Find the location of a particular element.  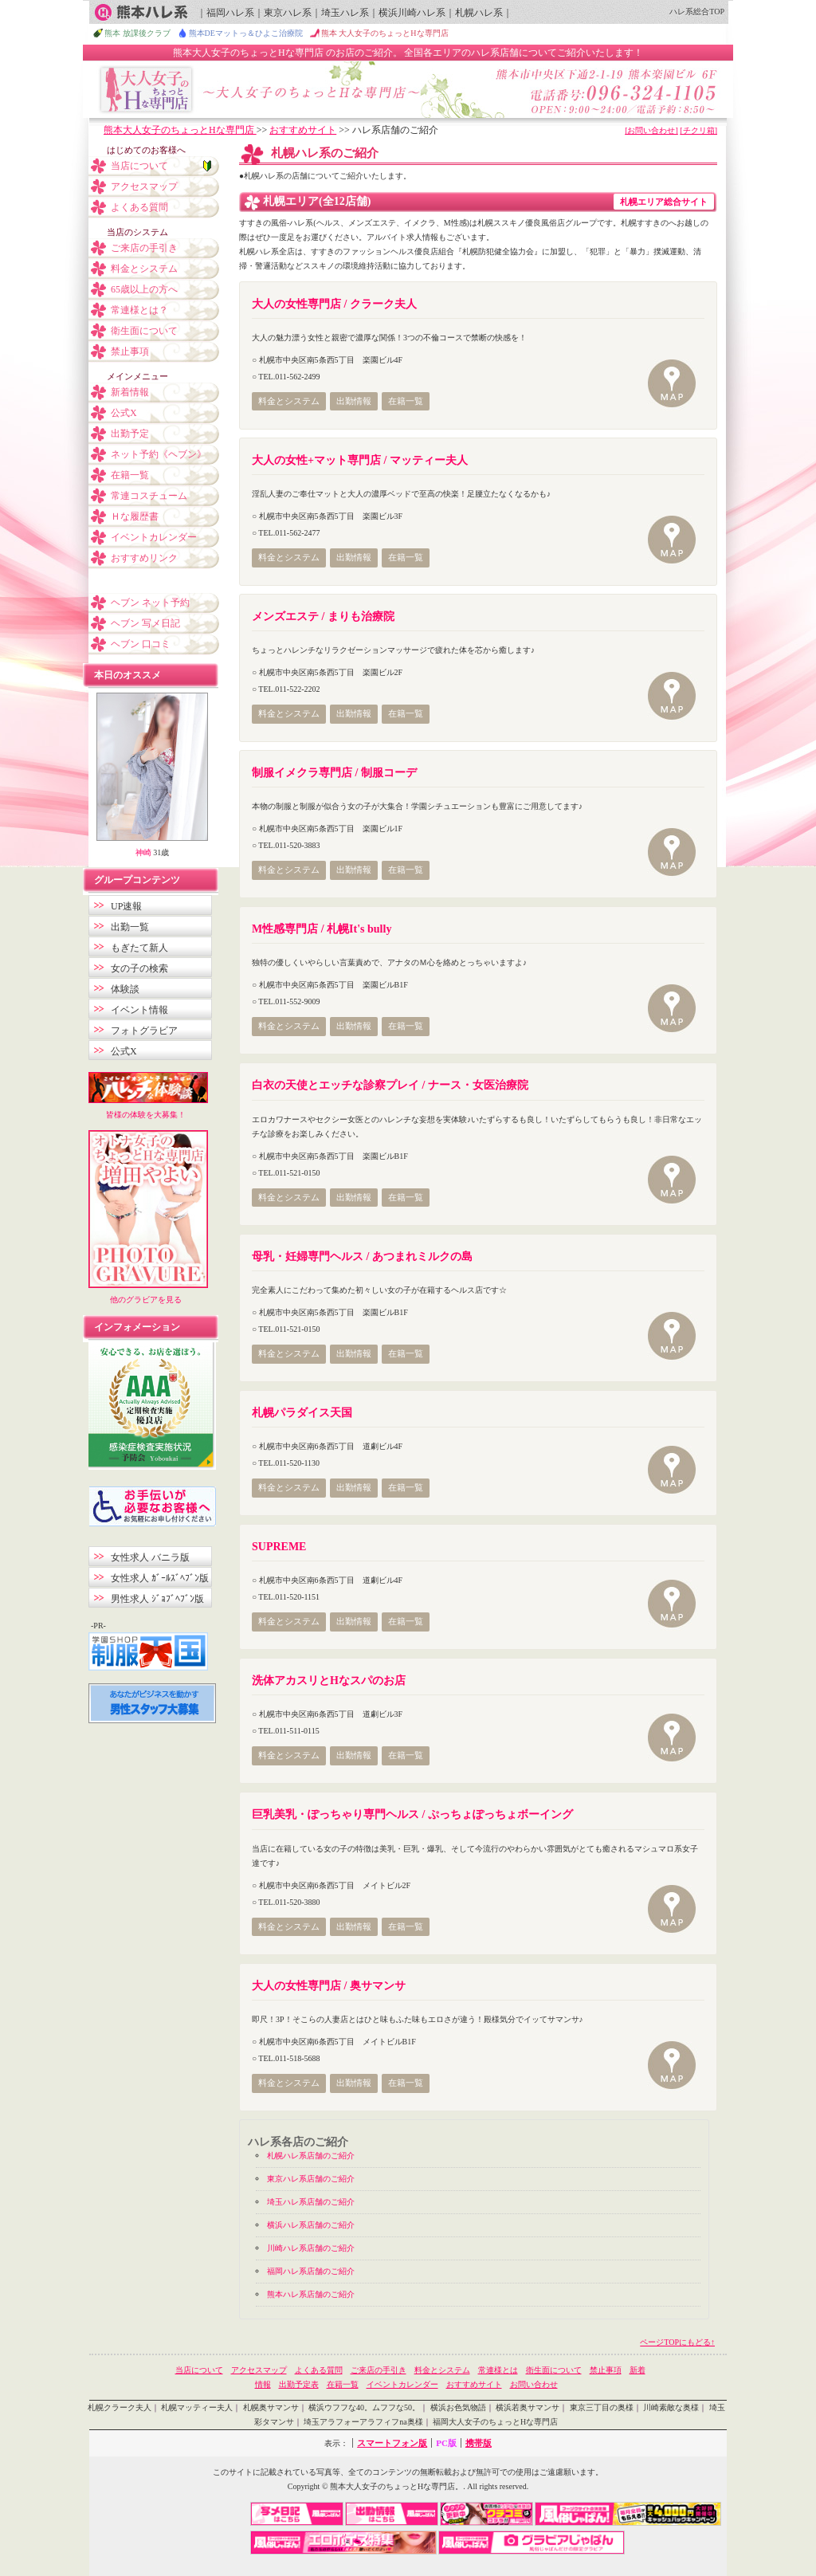

大人の女性+マット専門店 / マッティー夫人 is located at coordinates (360, 460).